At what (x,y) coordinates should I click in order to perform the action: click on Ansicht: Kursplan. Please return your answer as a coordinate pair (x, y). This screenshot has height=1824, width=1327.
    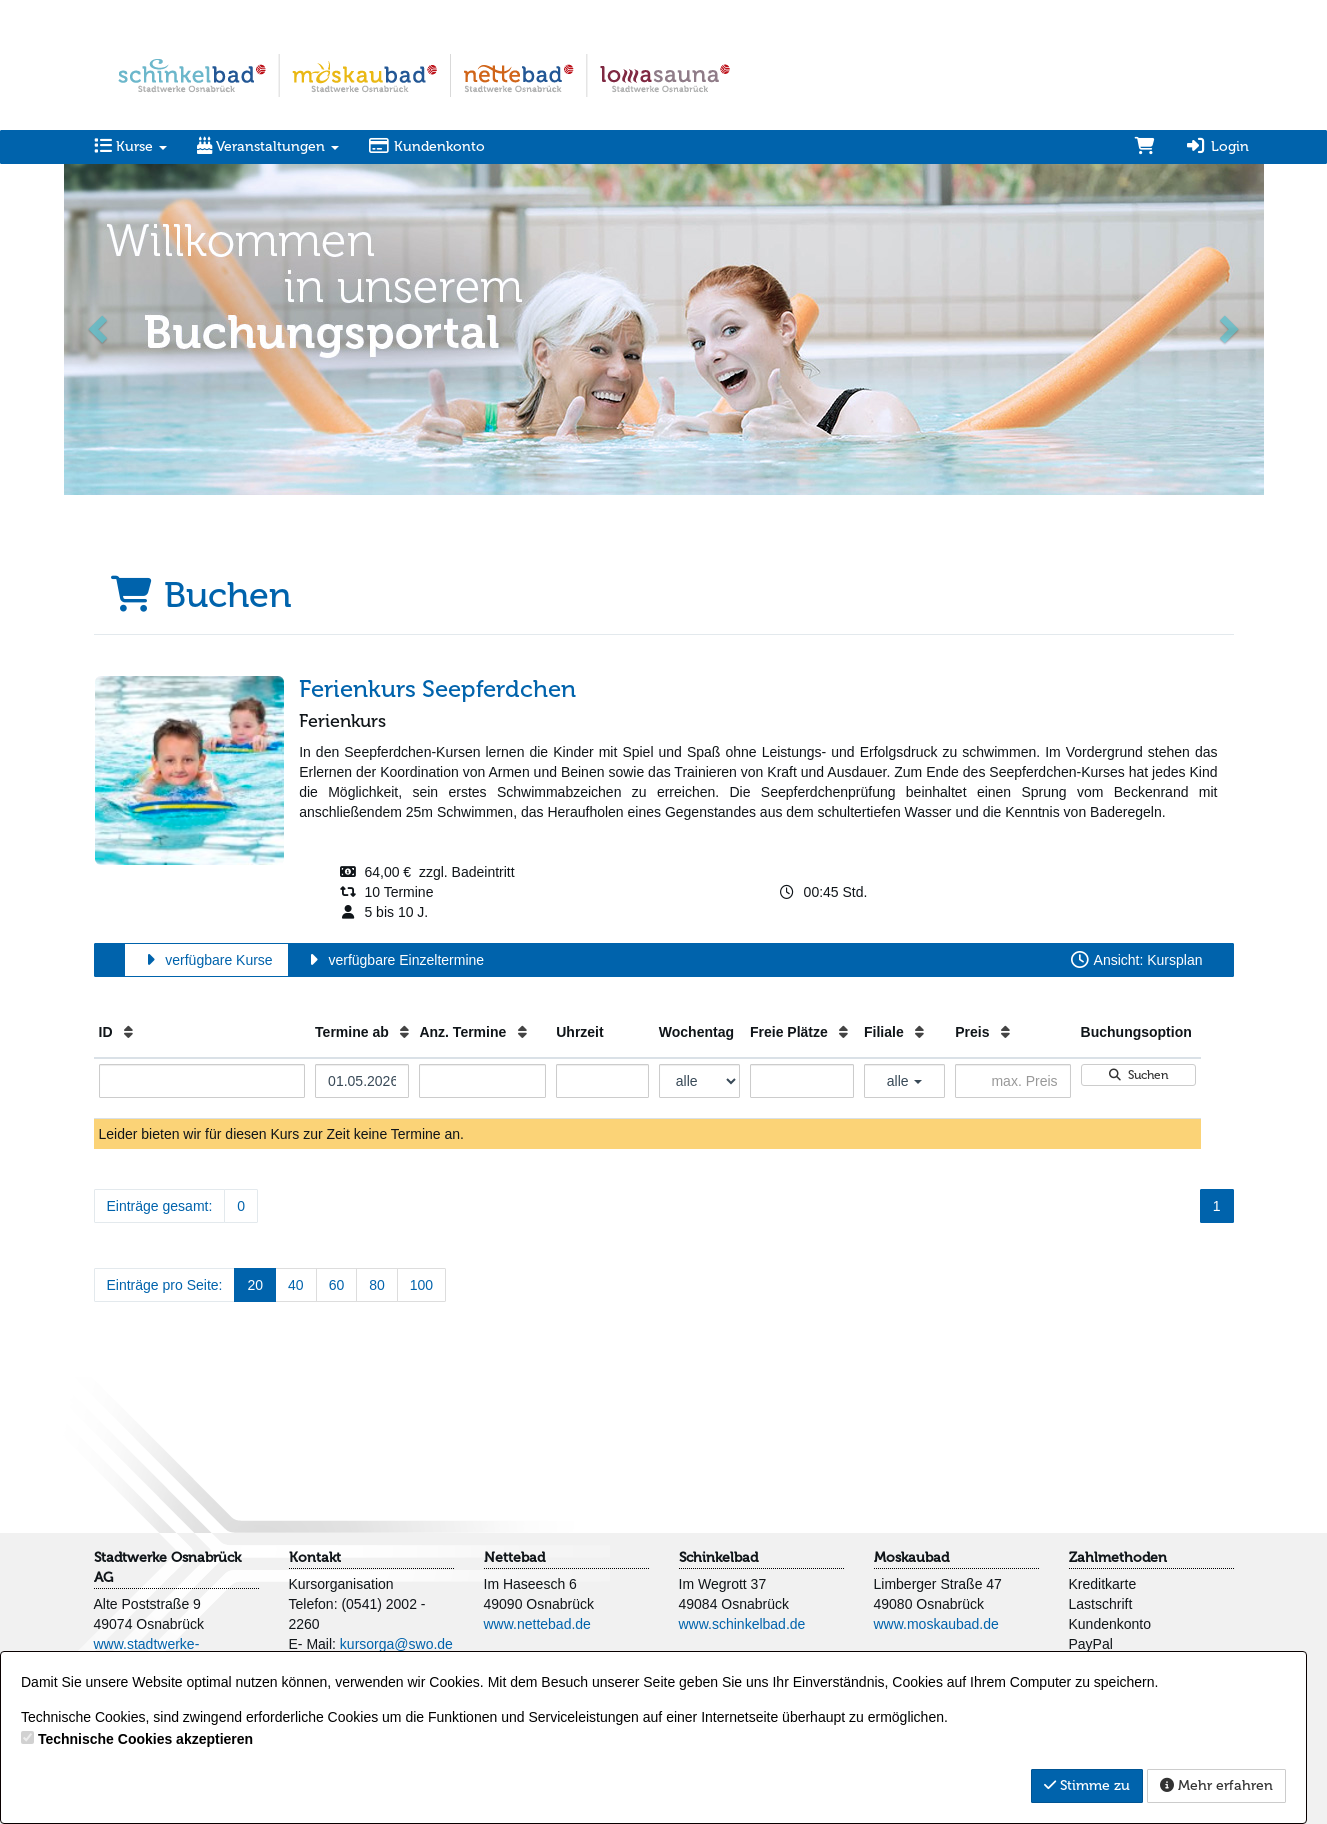
    Looking at the image, I should click on (1136, 960).